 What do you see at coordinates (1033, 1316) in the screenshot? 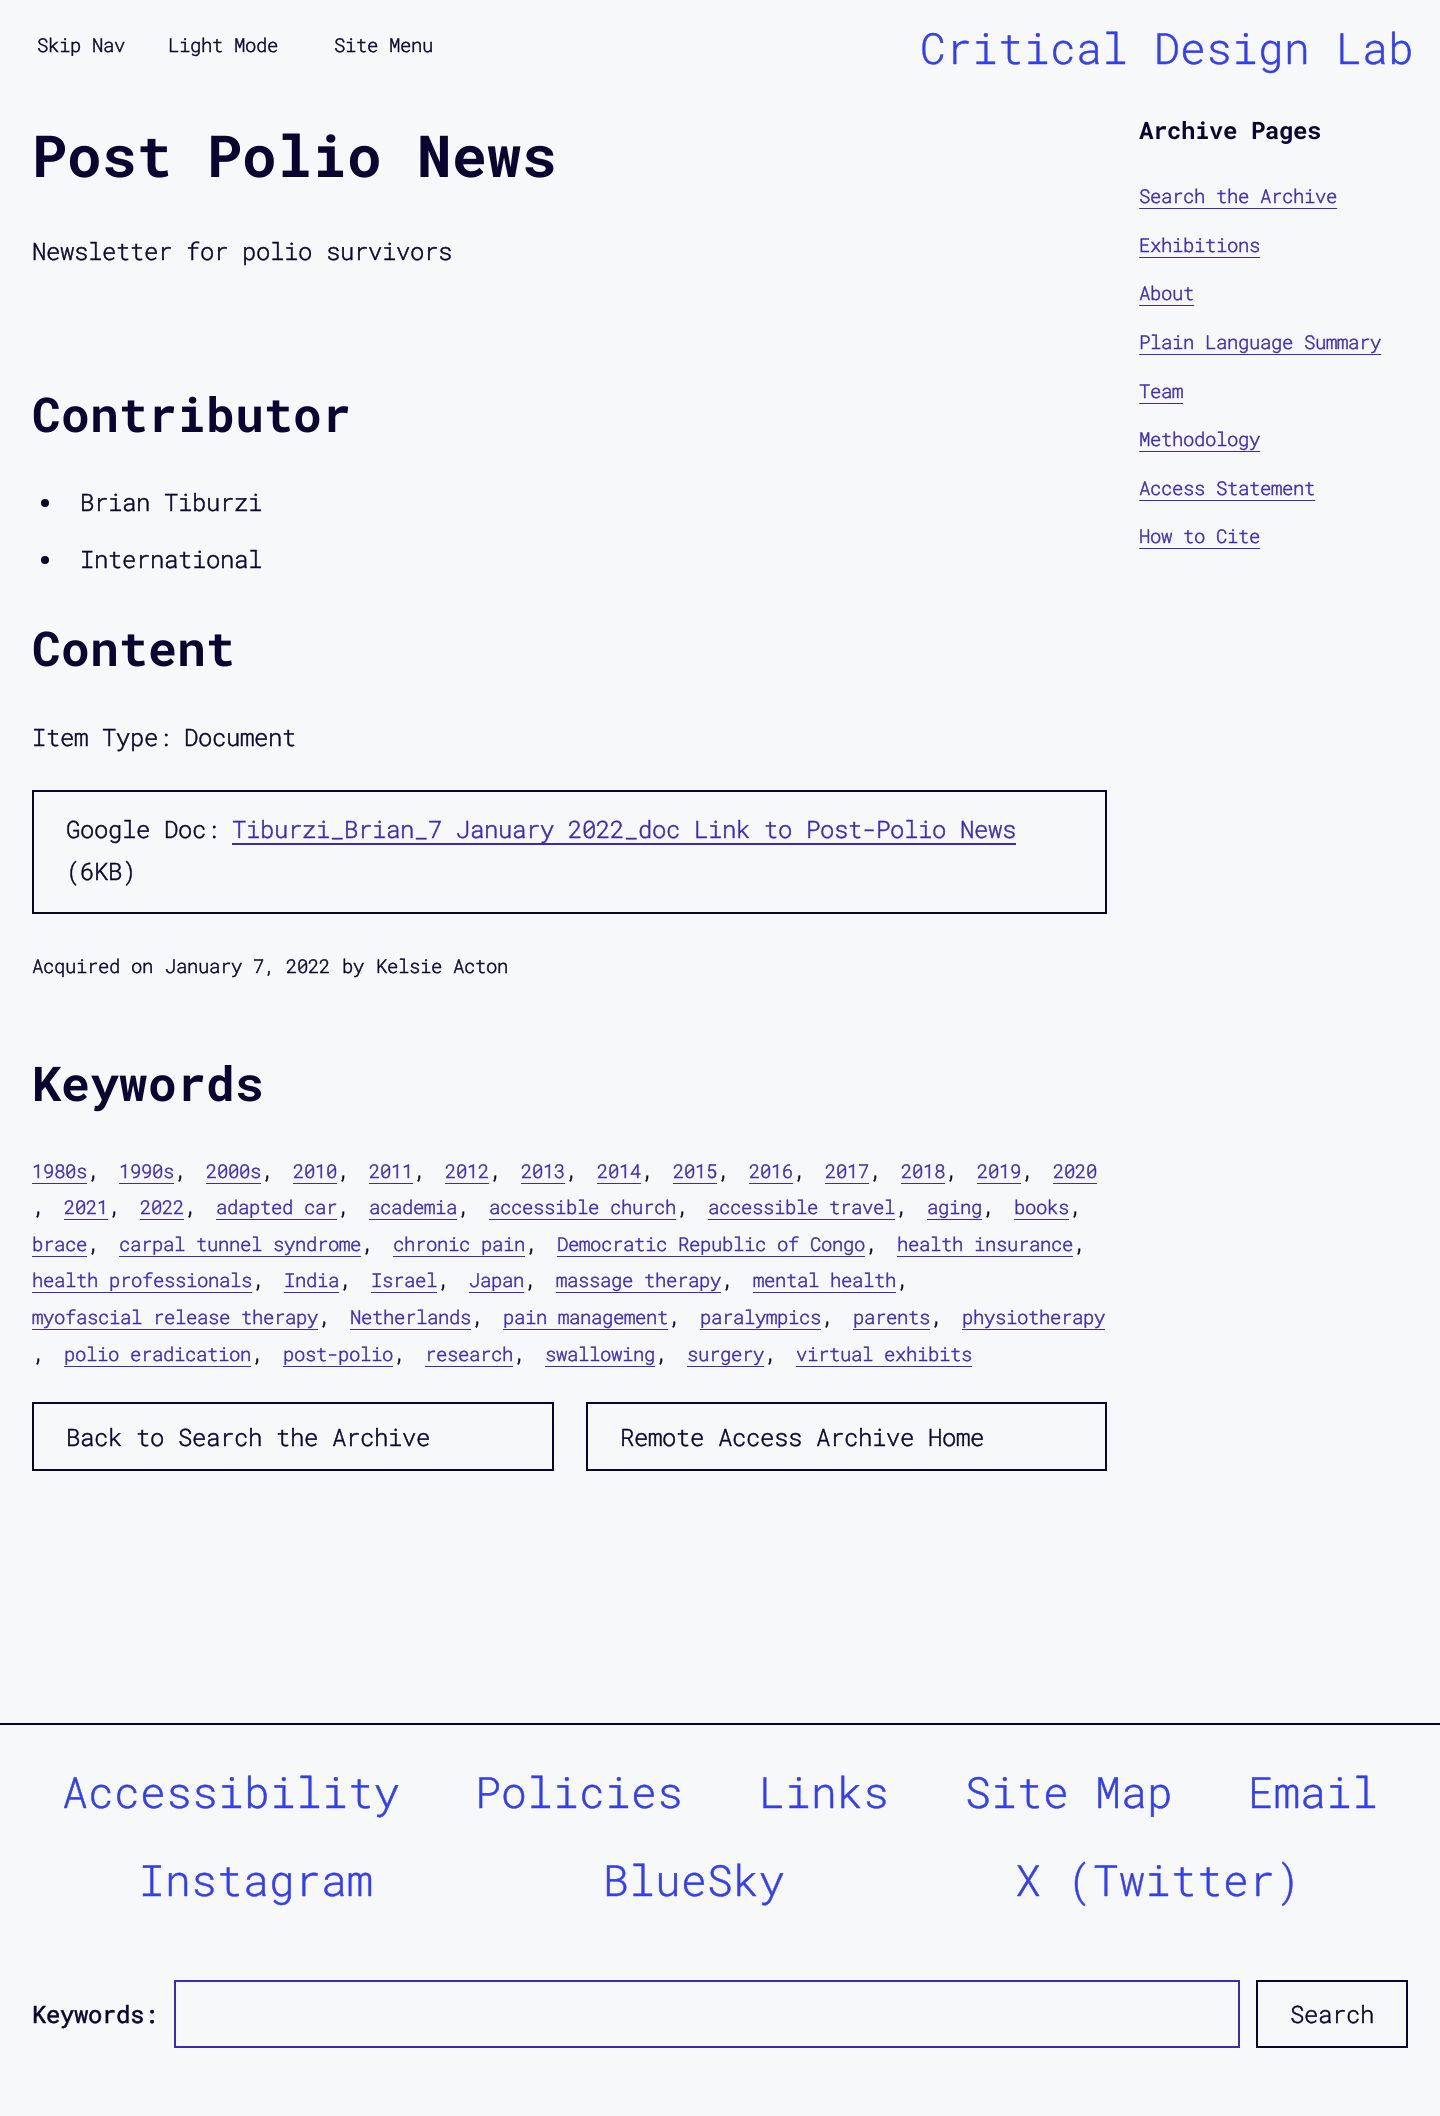
I see `physiotherapy` at bounding box center [1033, 1316].